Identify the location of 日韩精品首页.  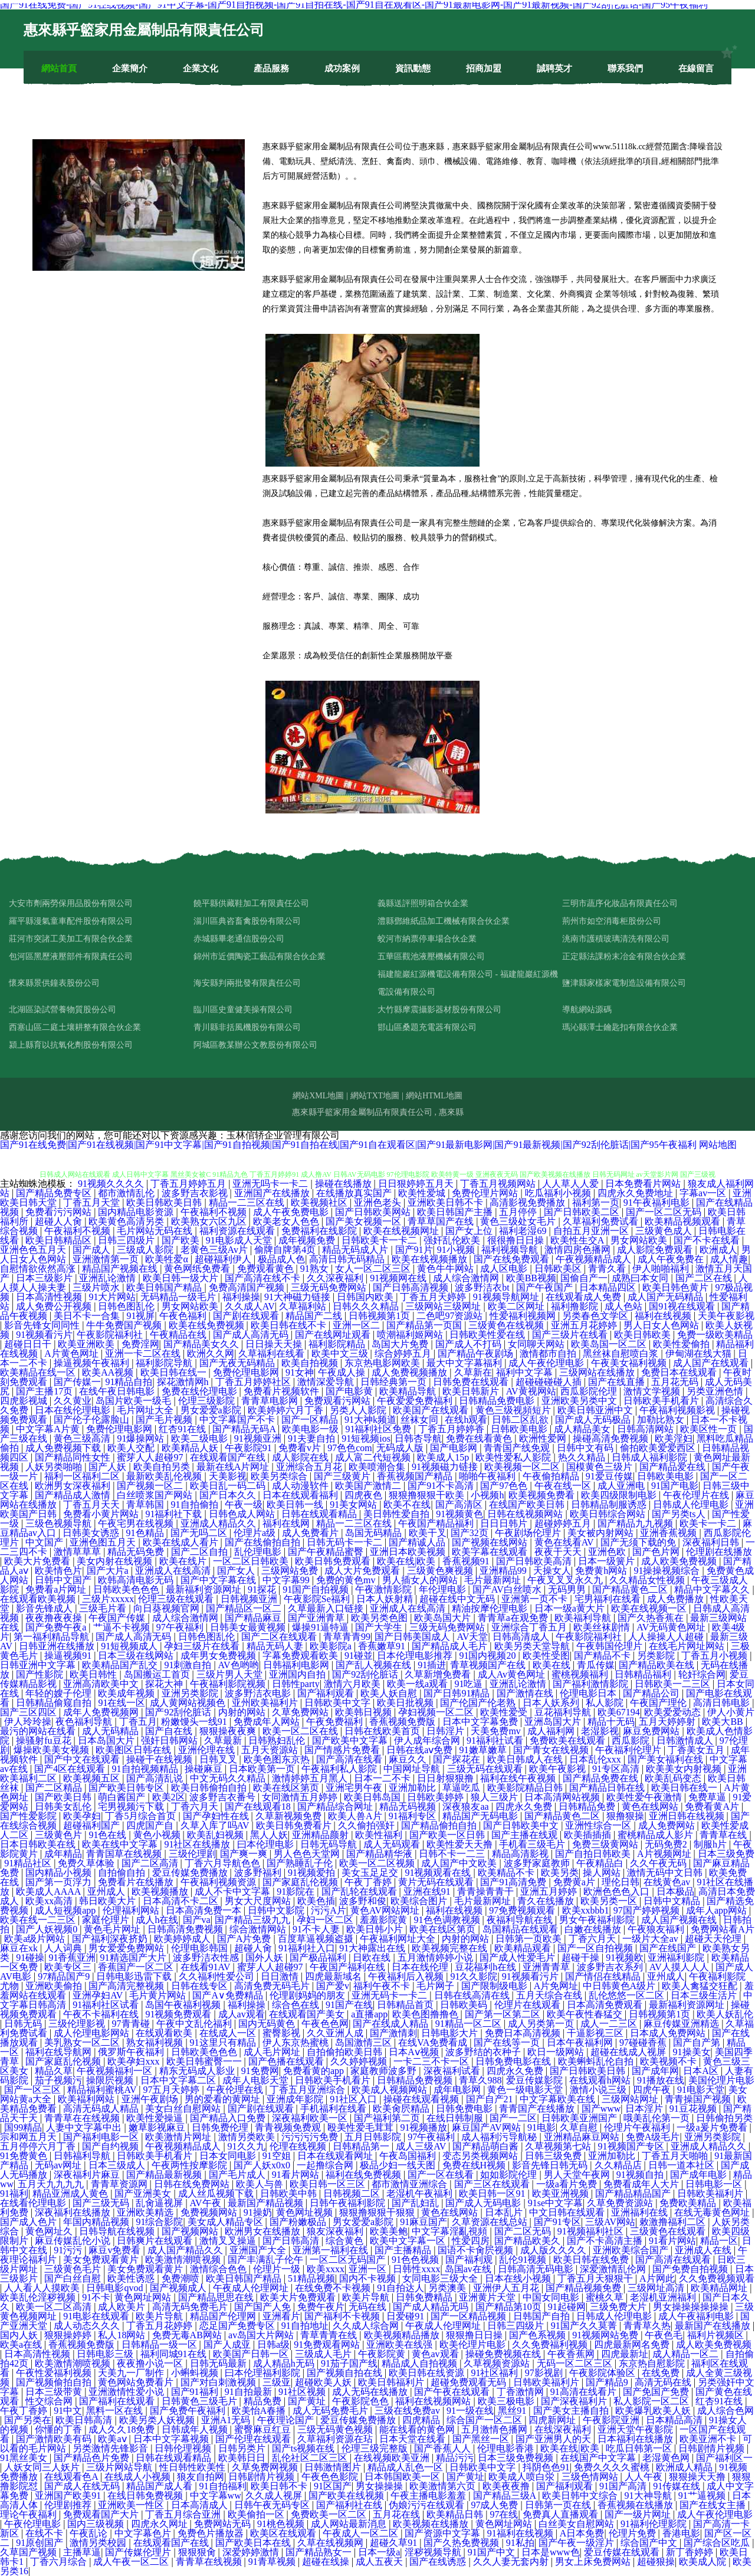
(406, 2005).